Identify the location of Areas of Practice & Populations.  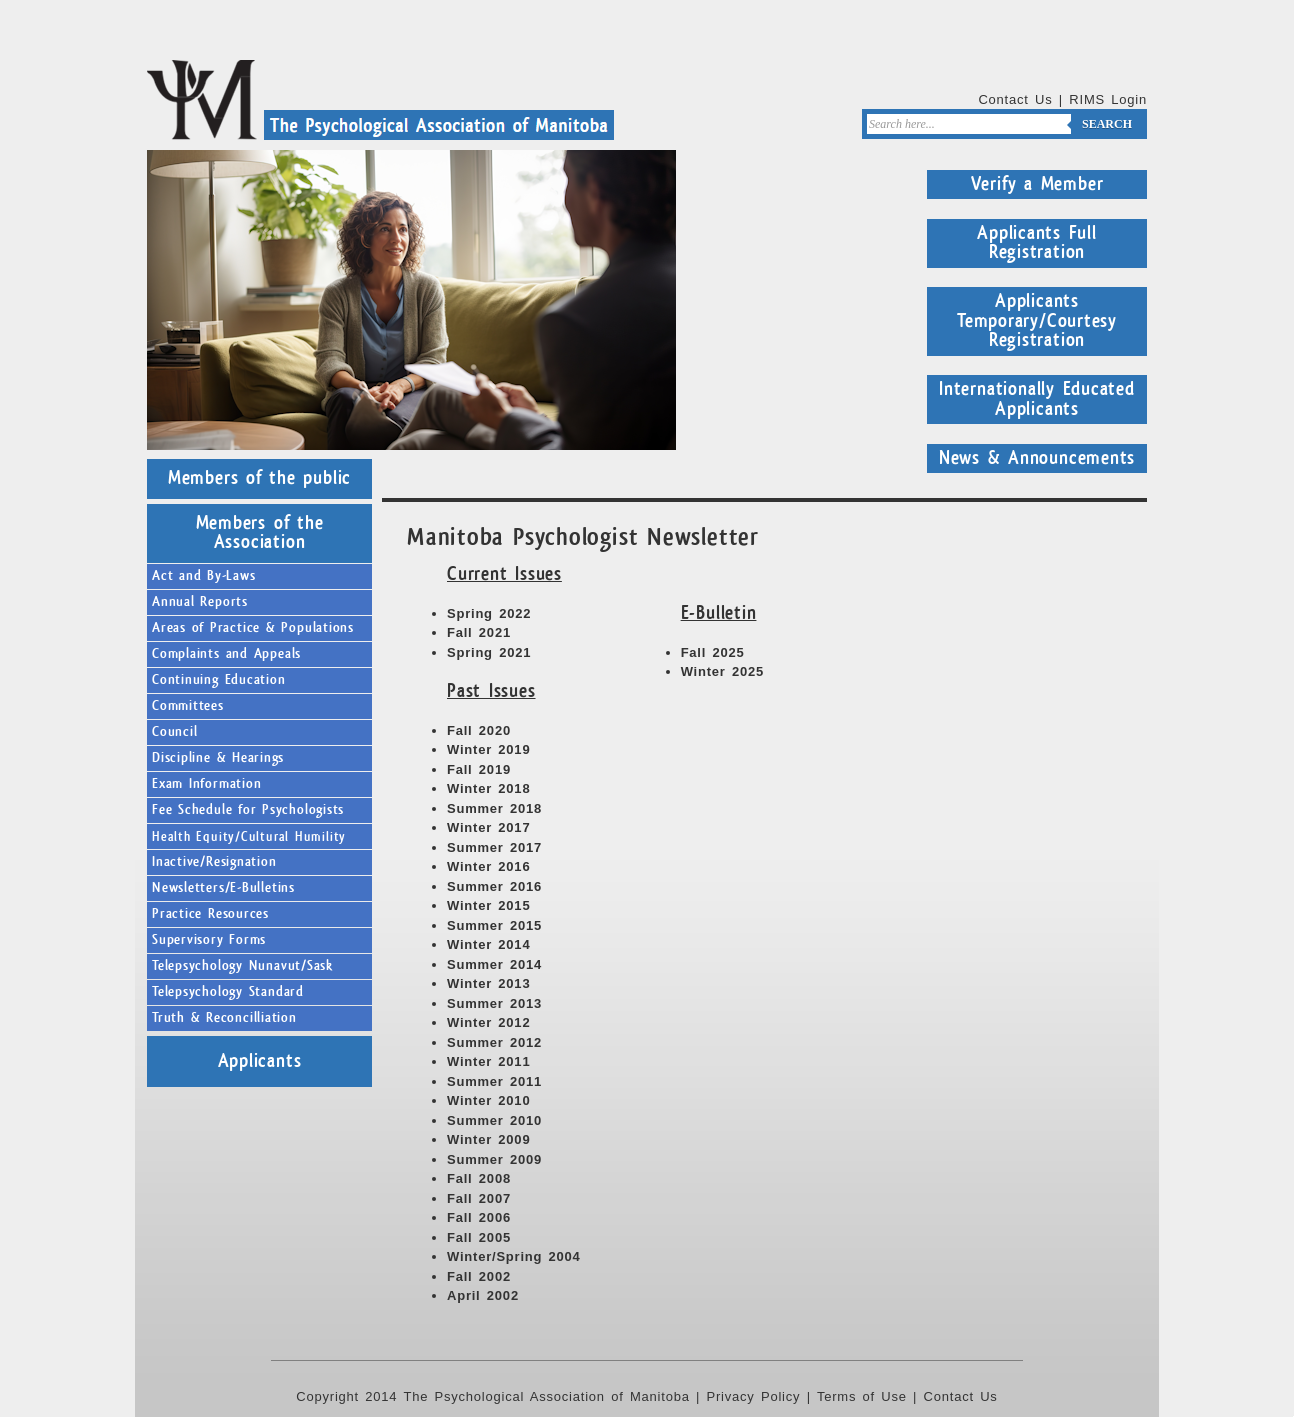
(253, 628).